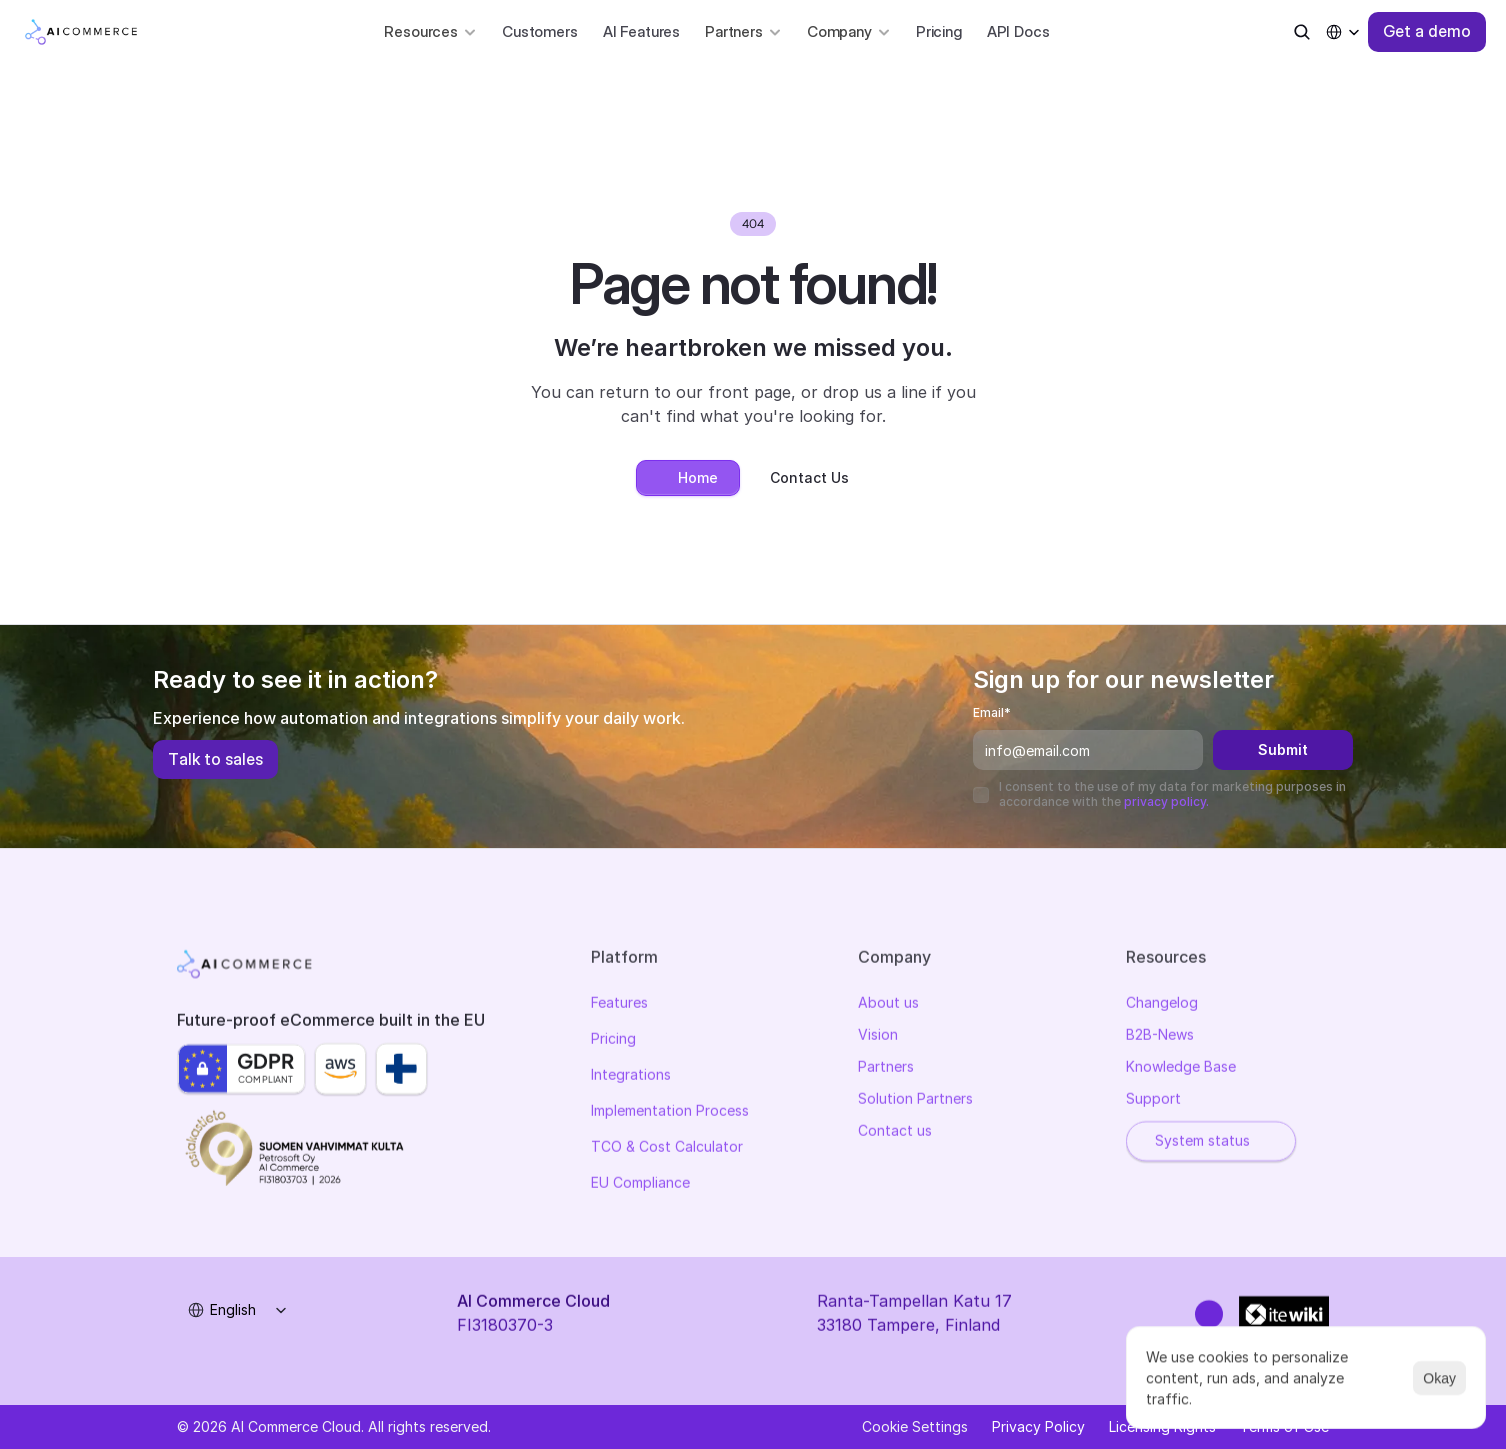  What do you see at coordinates (667, 1150) in the screenshot?
I see `TCO & Cost Calculator` at bounding box center [667, 1150].